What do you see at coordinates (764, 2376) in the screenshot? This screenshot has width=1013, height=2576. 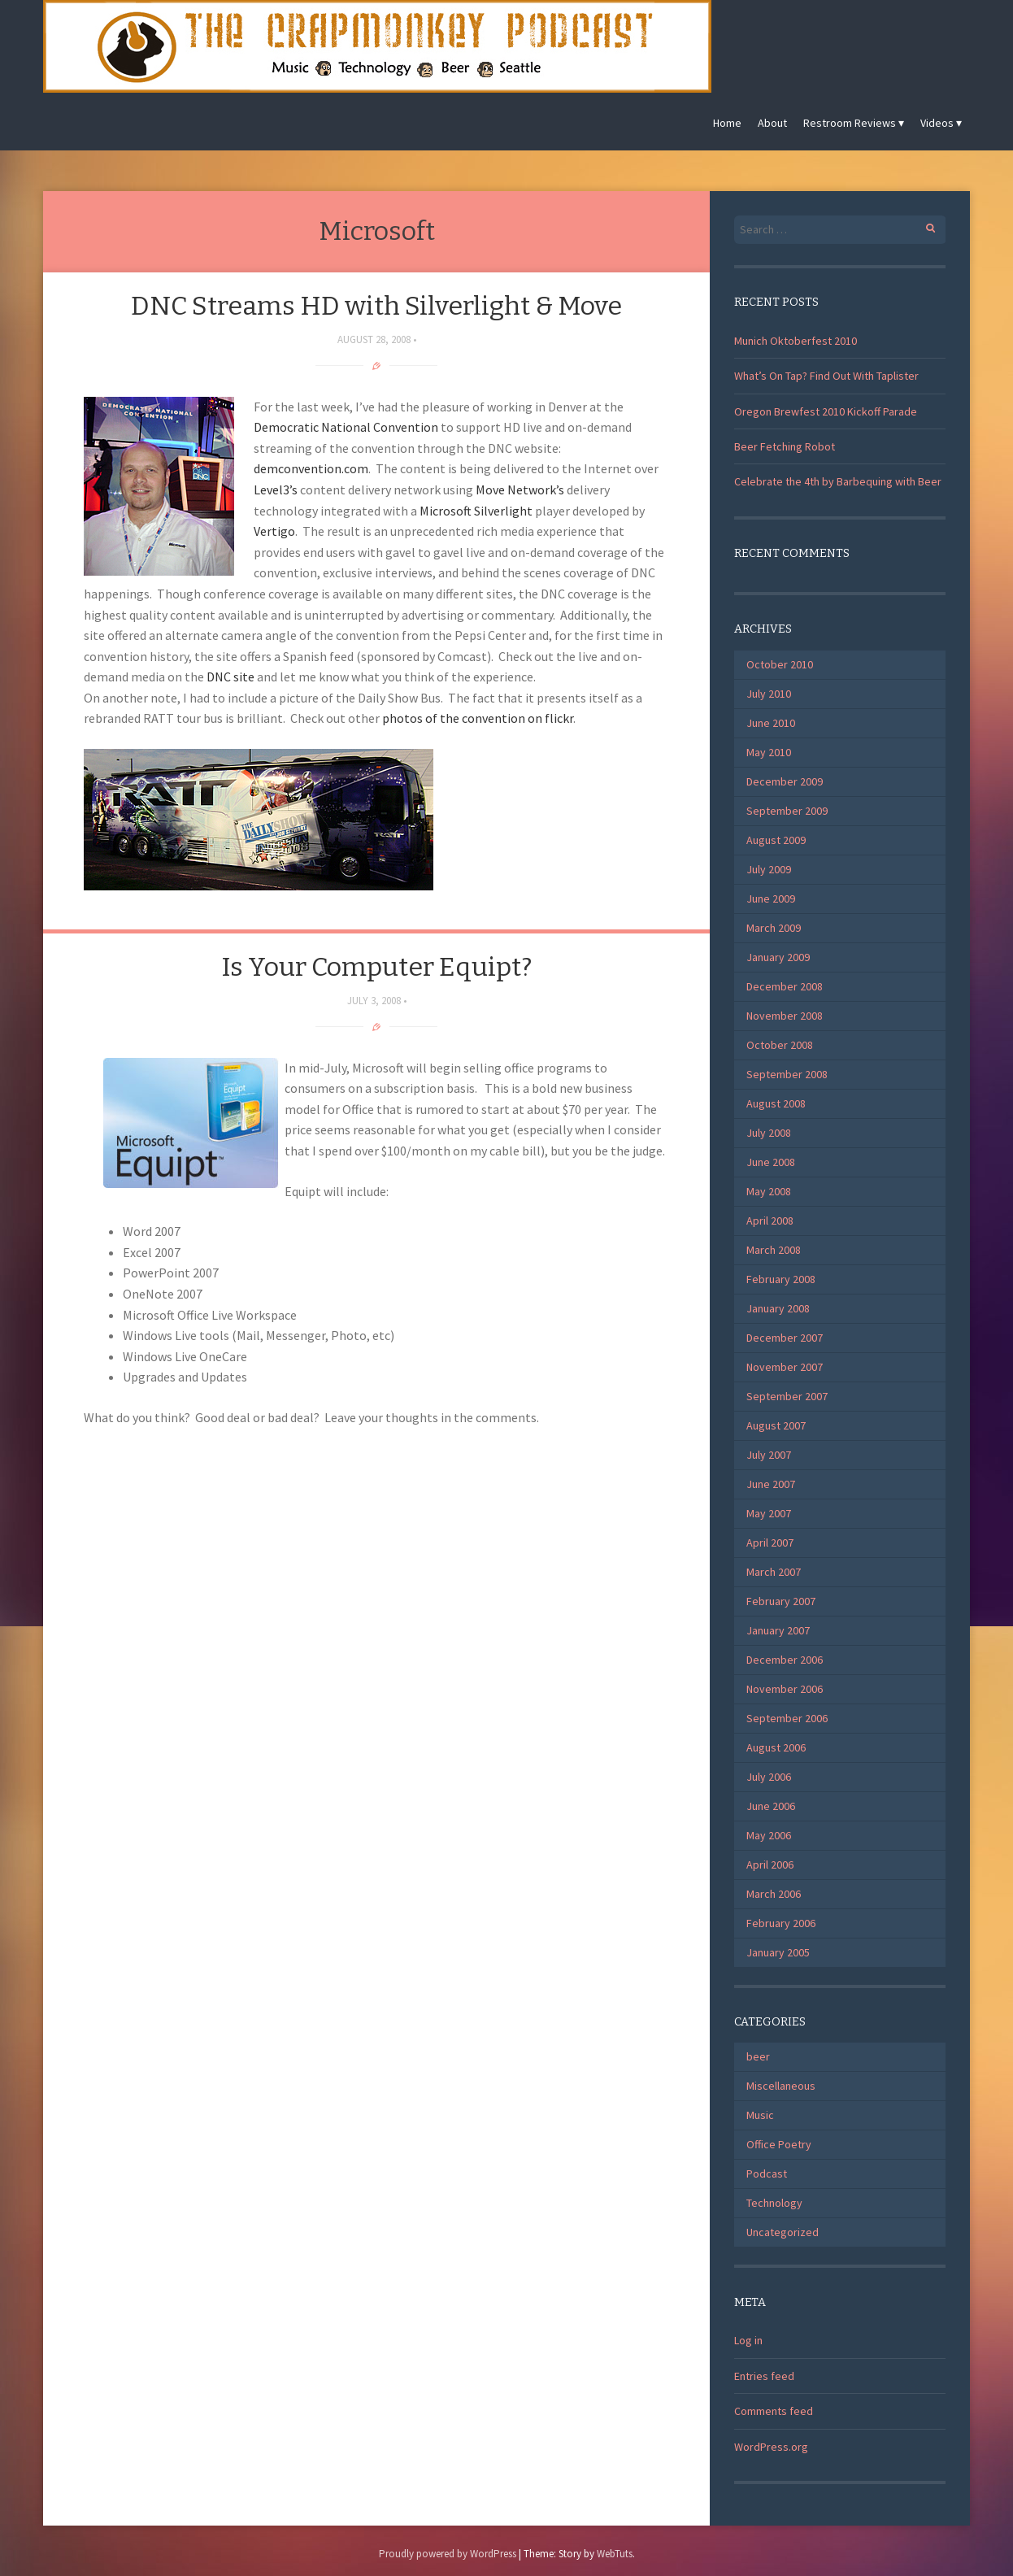 I see `Entries feed` at bounding box center [764, 2376].